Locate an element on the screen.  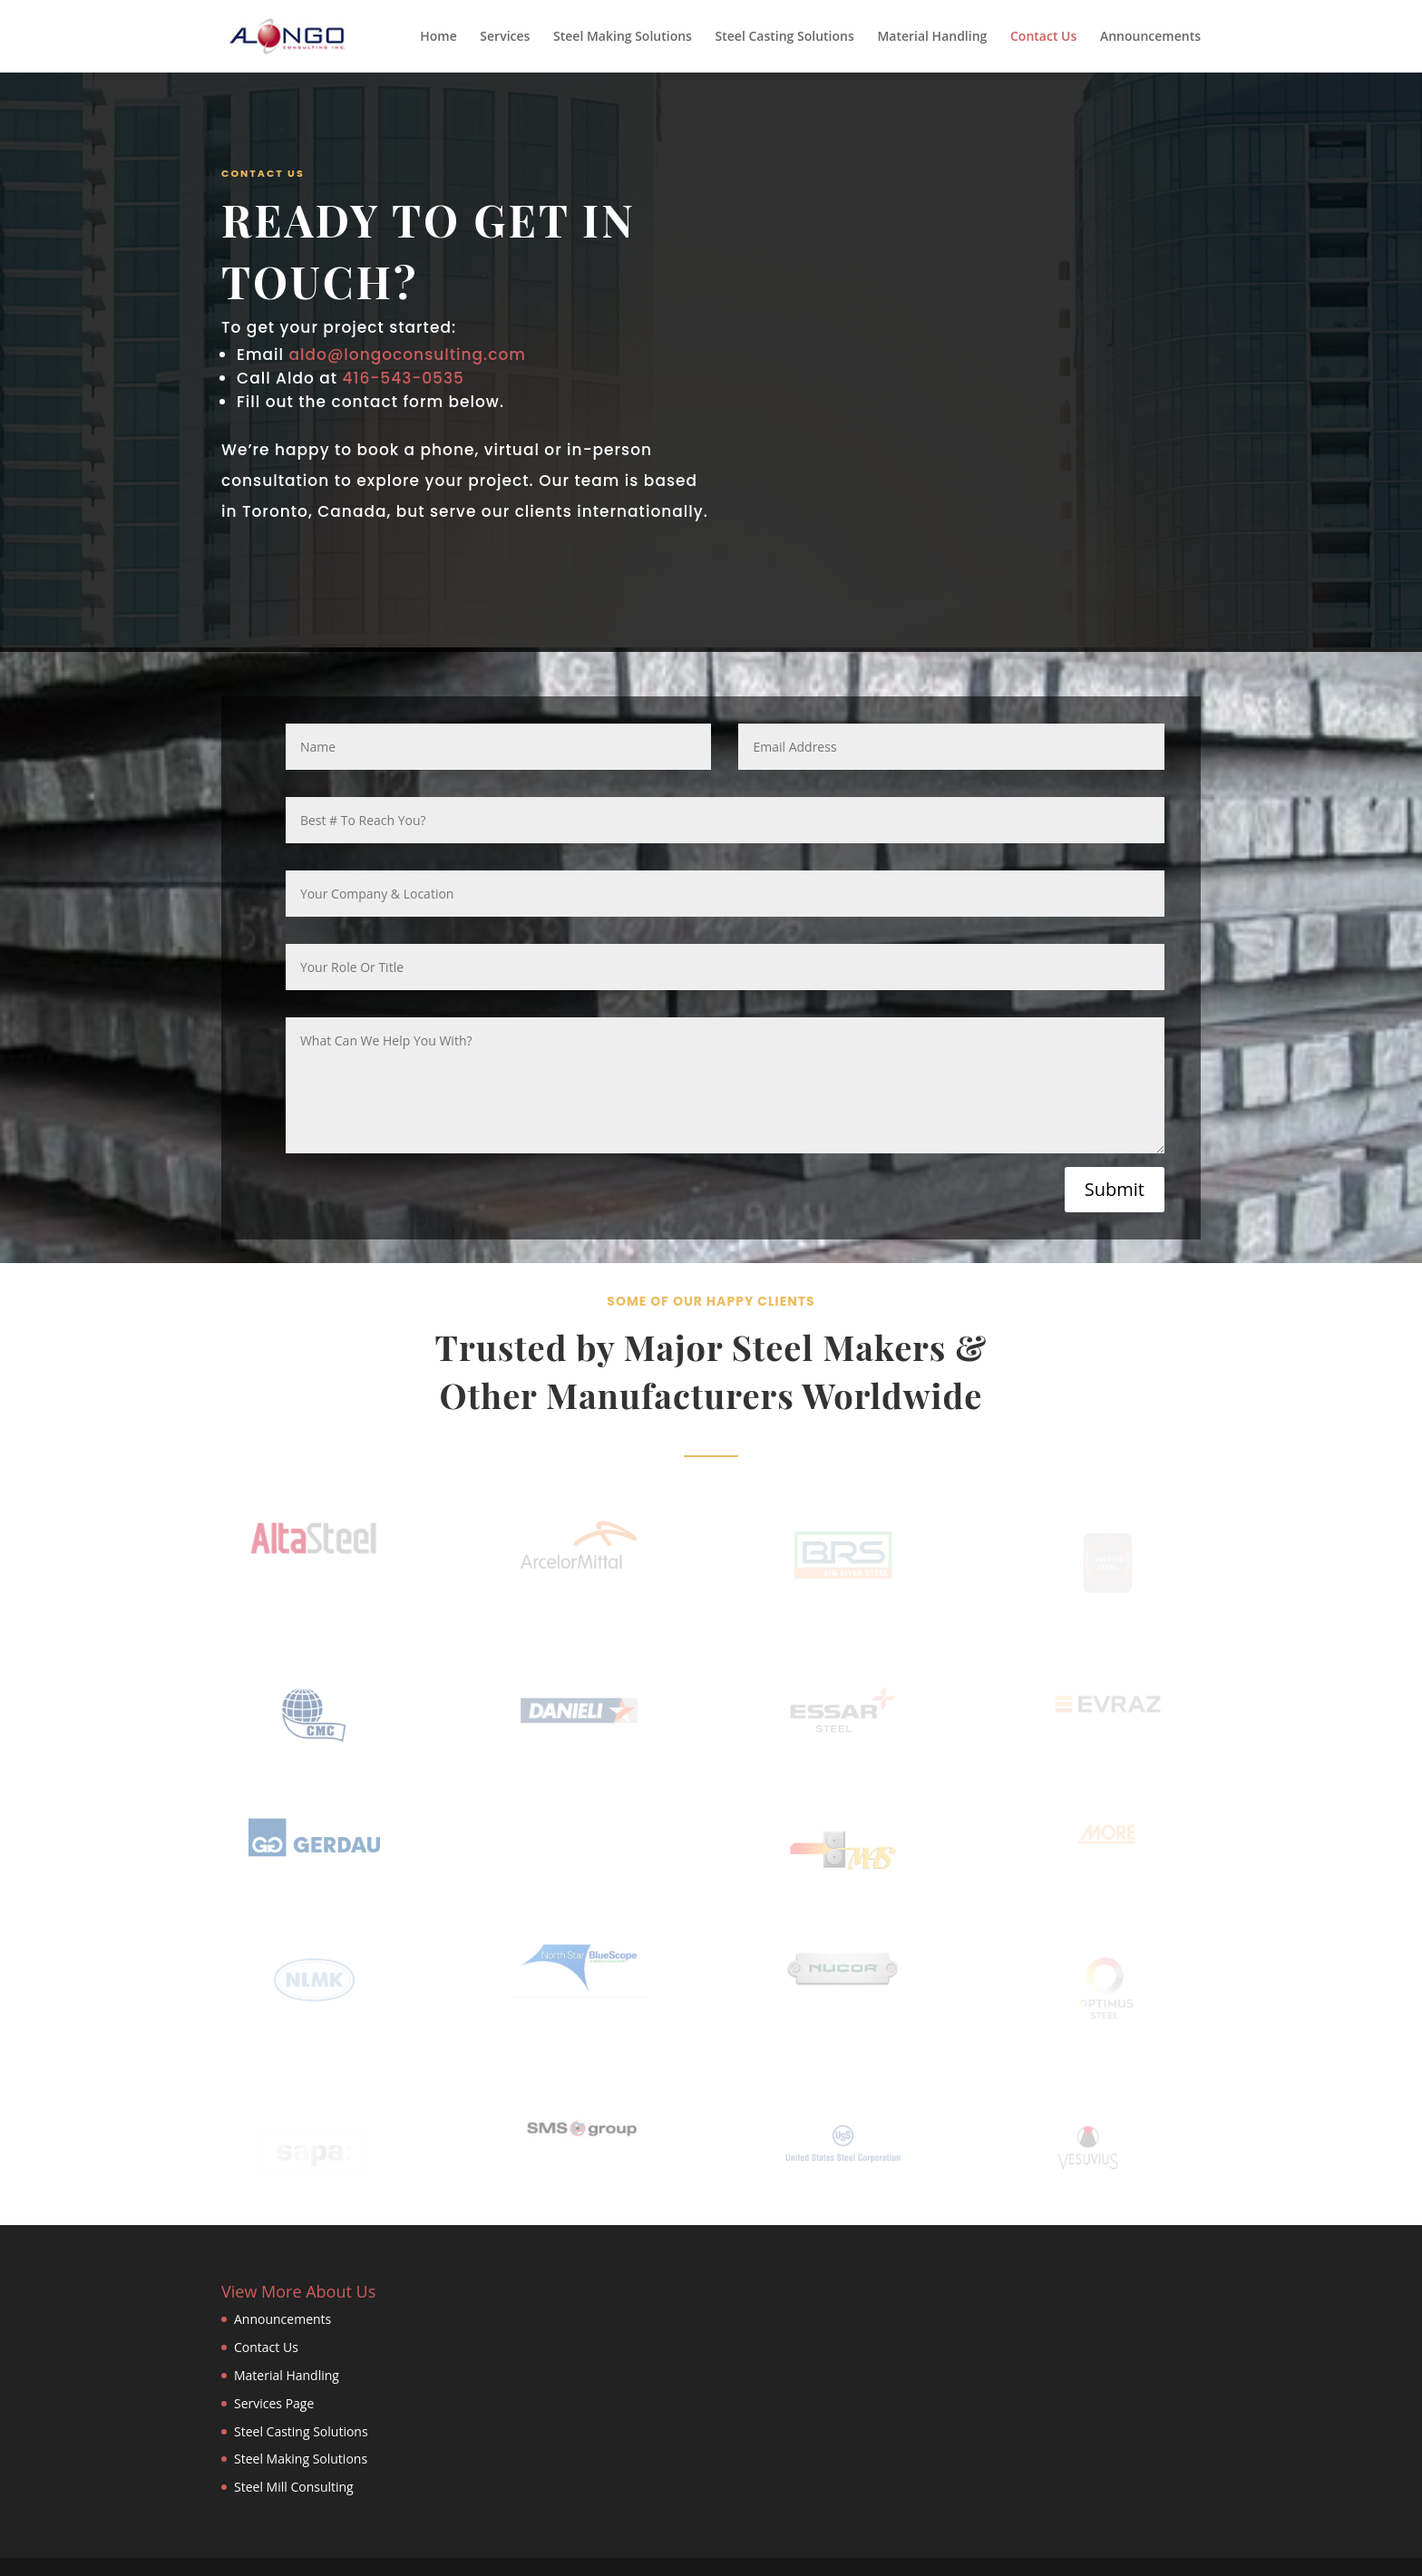
Steel Making Solutions is located at coordinates (622, 37).